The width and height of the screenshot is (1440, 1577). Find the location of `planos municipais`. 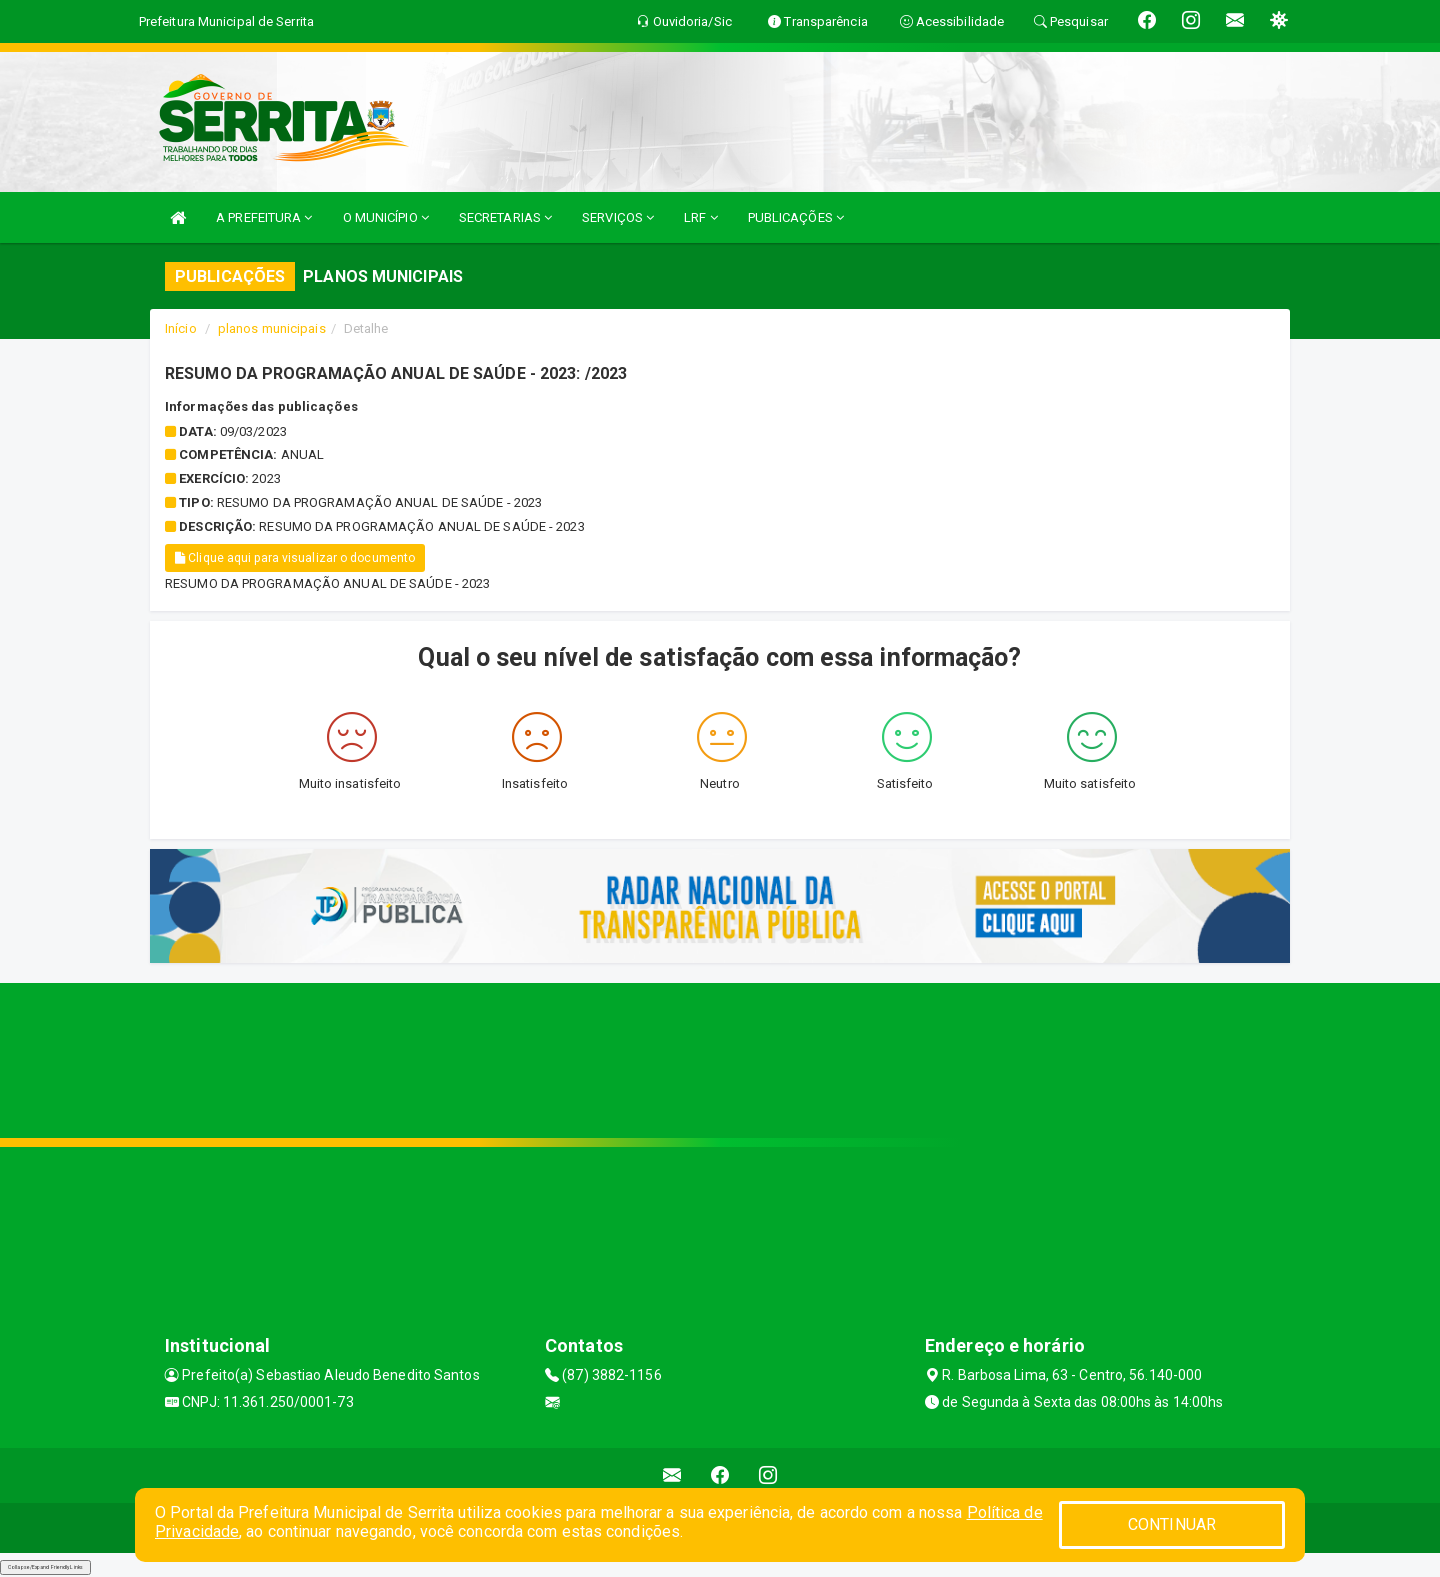

planos municipais is located at coordinates (272, 328).